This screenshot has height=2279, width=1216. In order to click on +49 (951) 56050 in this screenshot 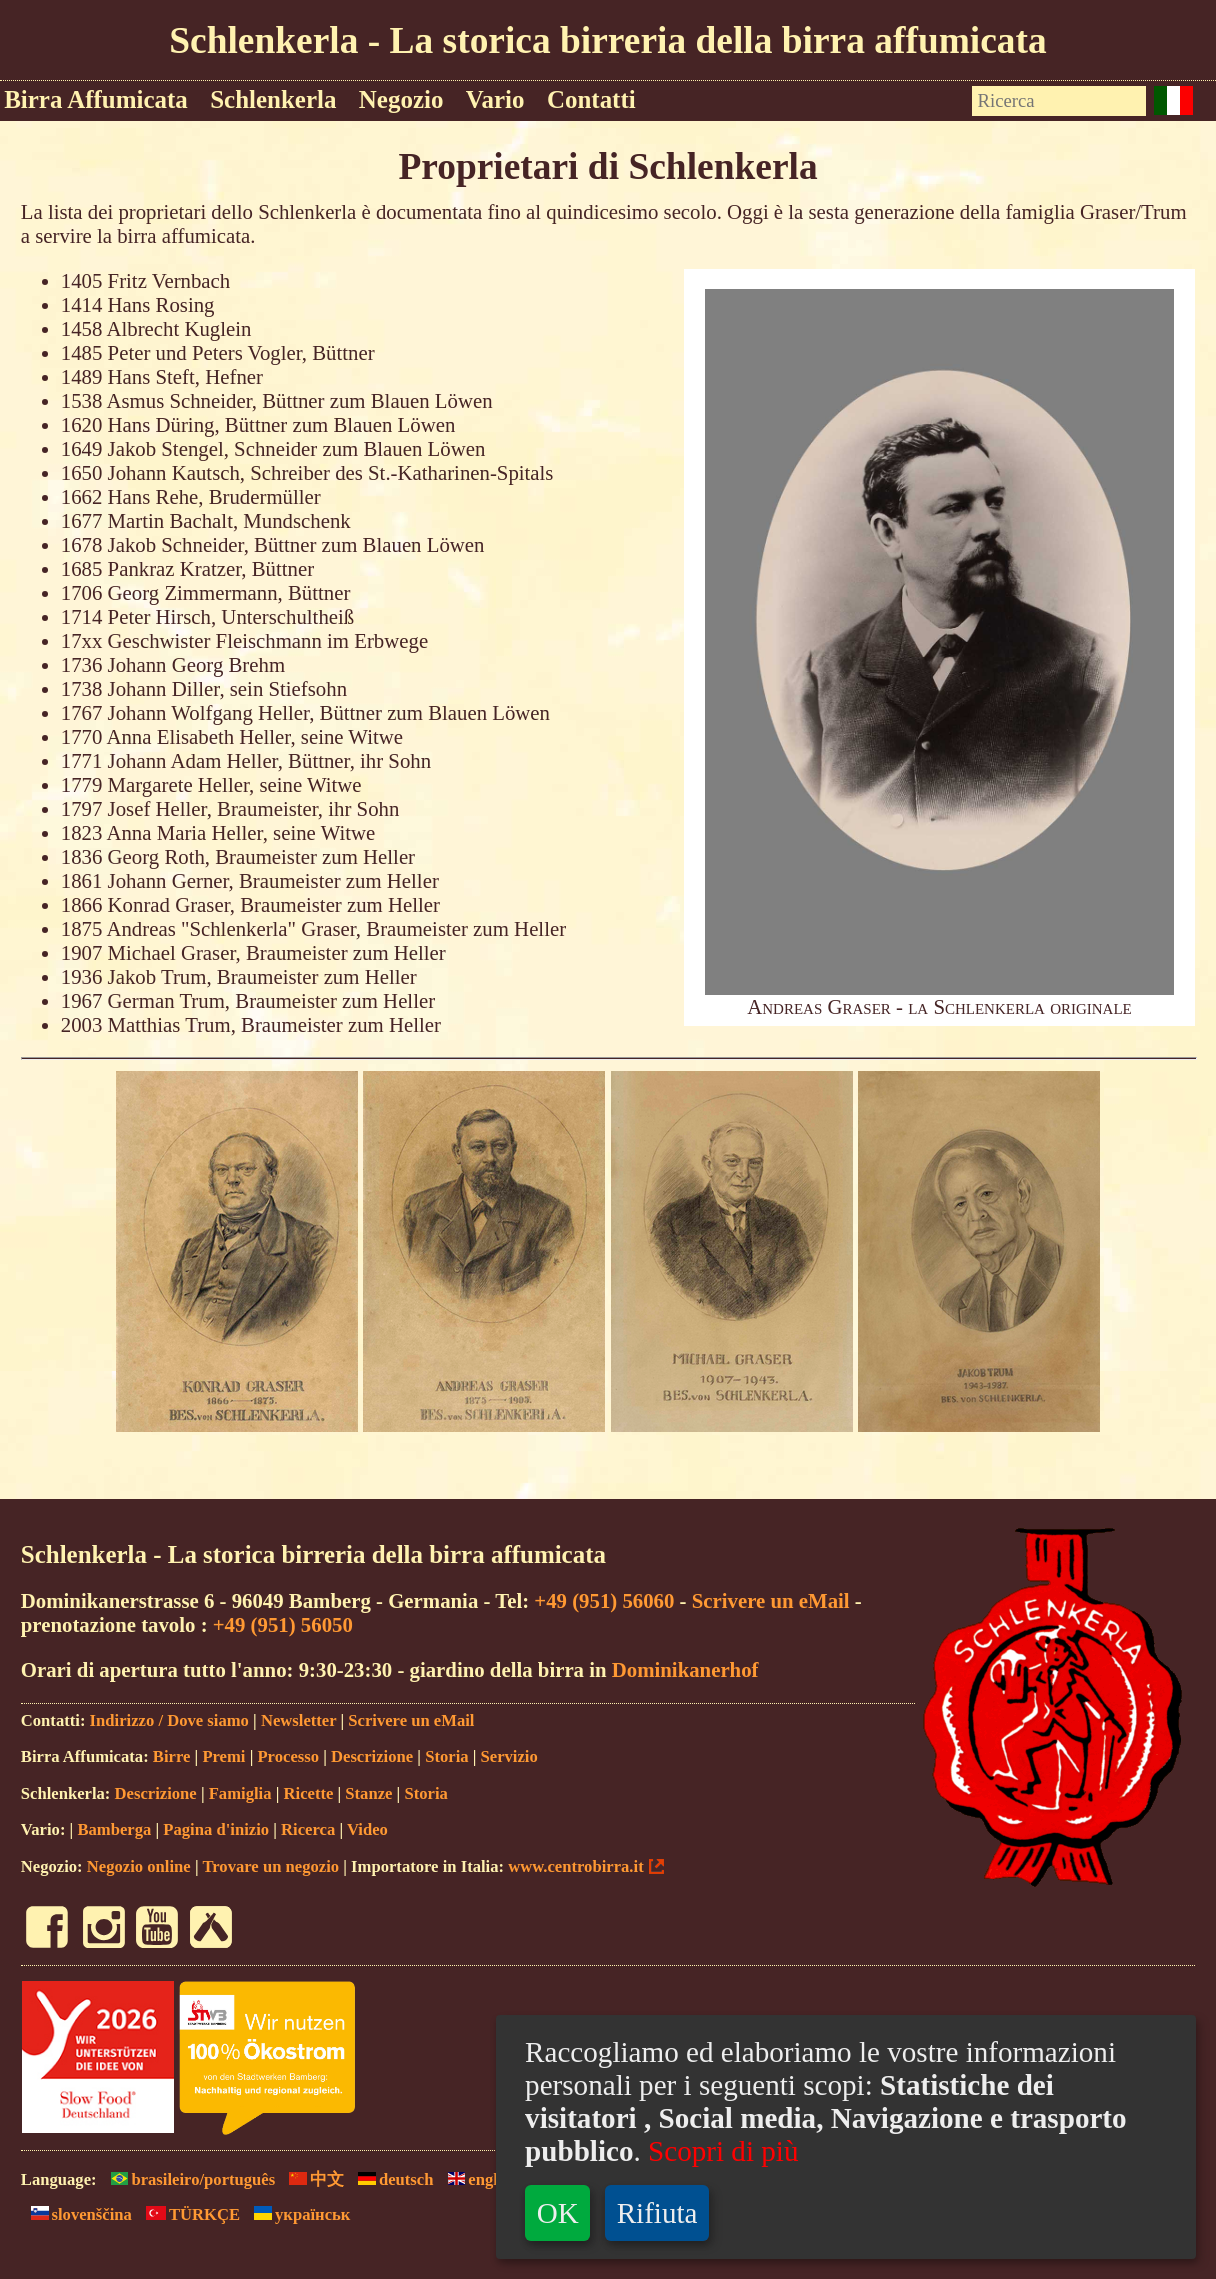, I will do `click(283, 1624)`.